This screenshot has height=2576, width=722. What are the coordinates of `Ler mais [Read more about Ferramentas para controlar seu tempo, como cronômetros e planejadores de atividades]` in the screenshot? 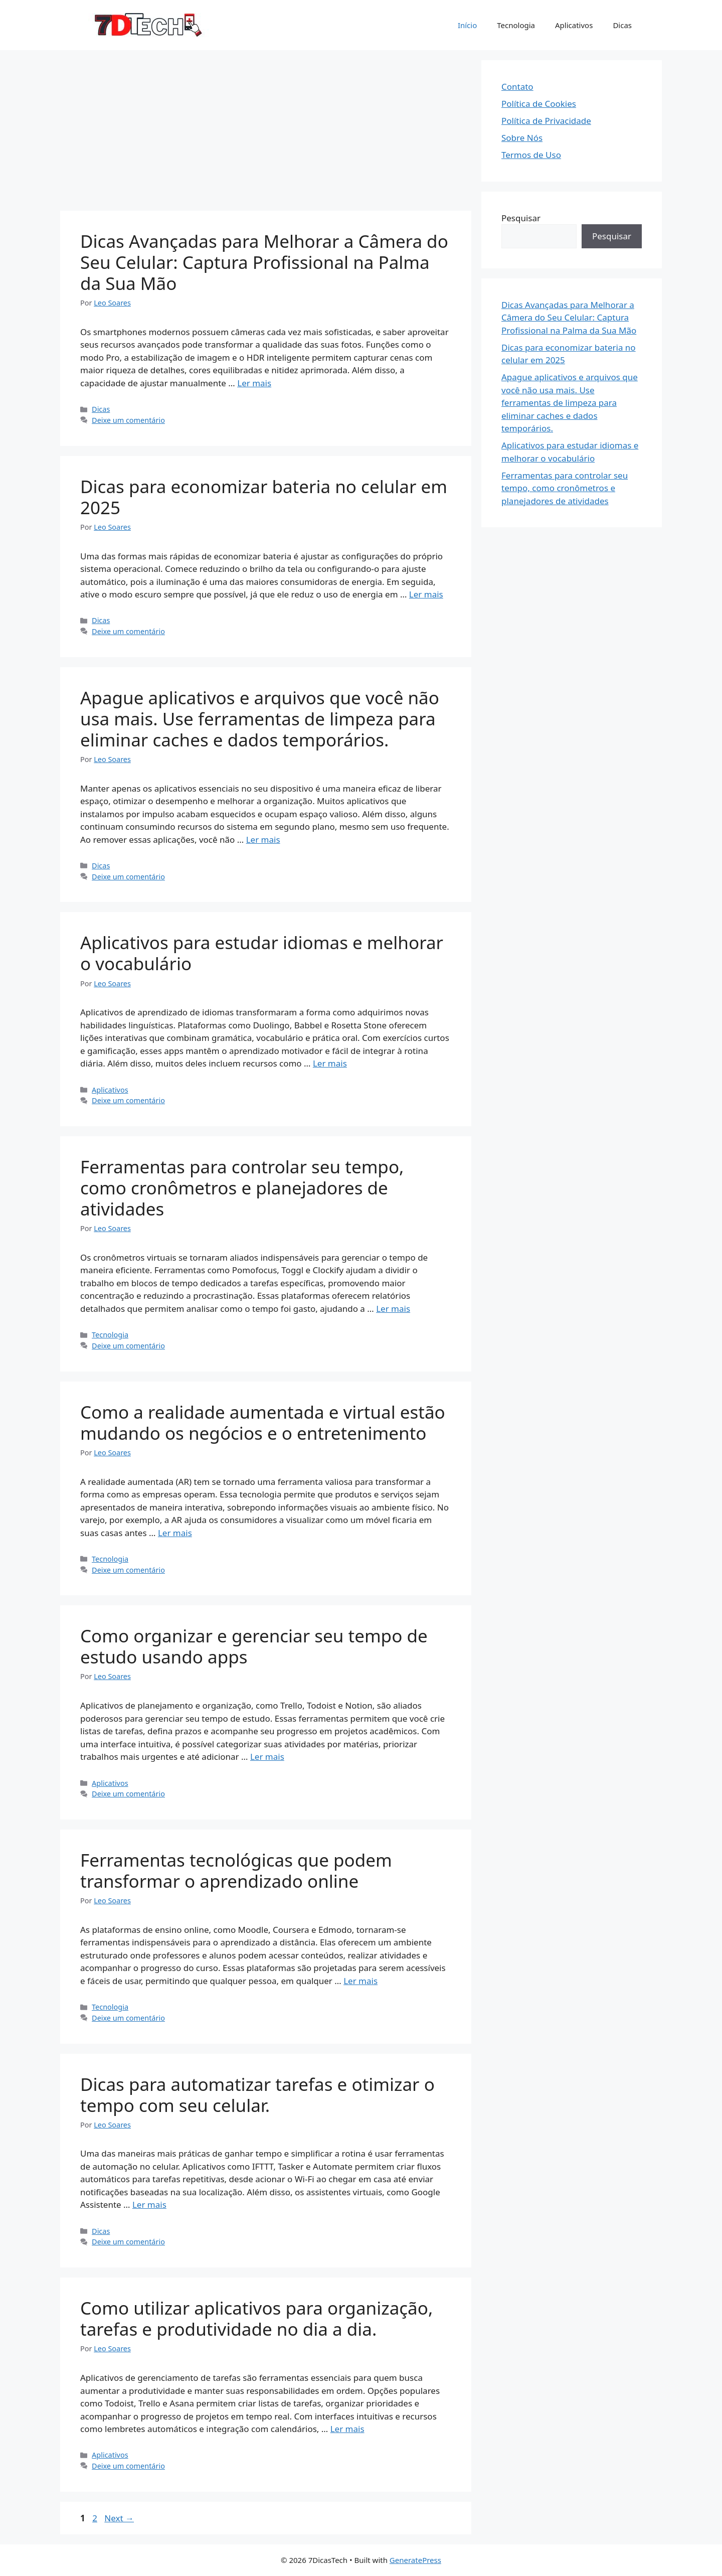 It's located at (393, 1308).